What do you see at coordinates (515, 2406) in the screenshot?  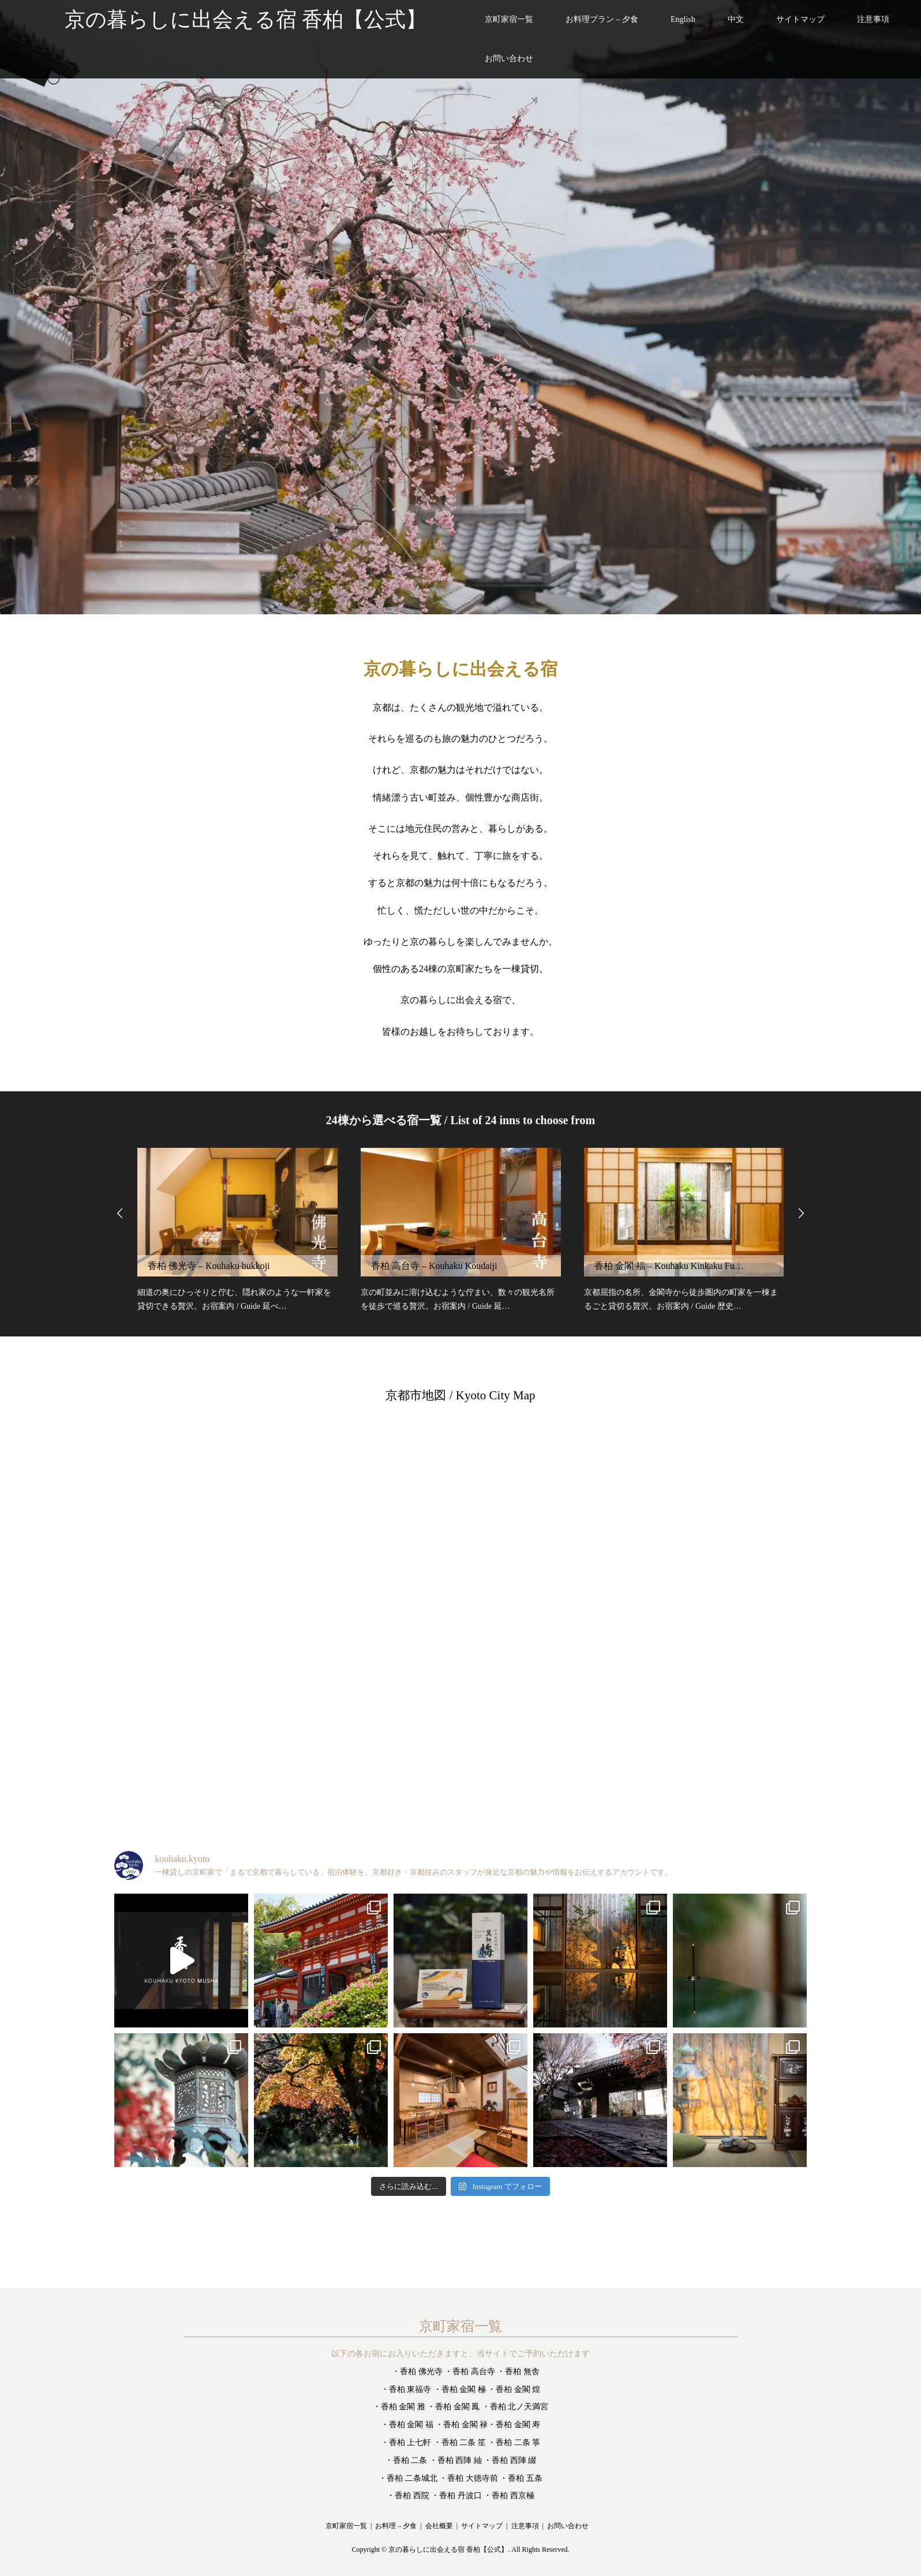 I see `・香柏 北ノ天満宮` at bounding box center [515, 2406].